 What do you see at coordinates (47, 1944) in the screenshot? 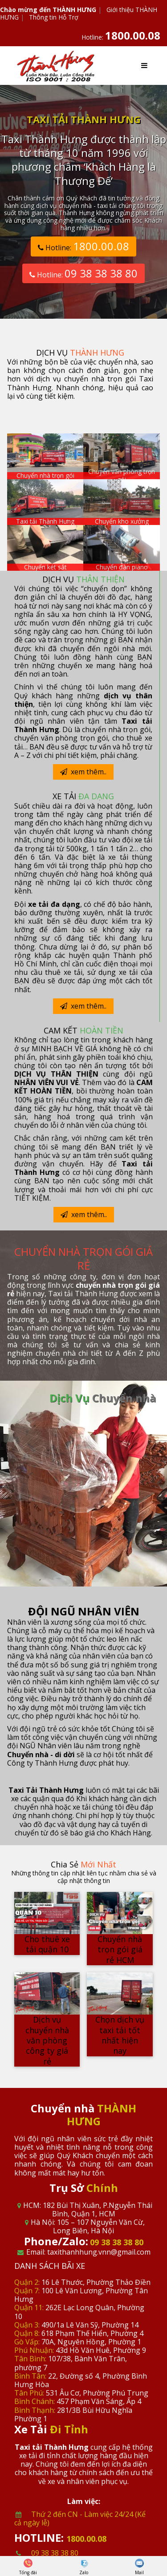
I see `Cho thuê xe tải quận 10` at bounding box center [47, 1944].